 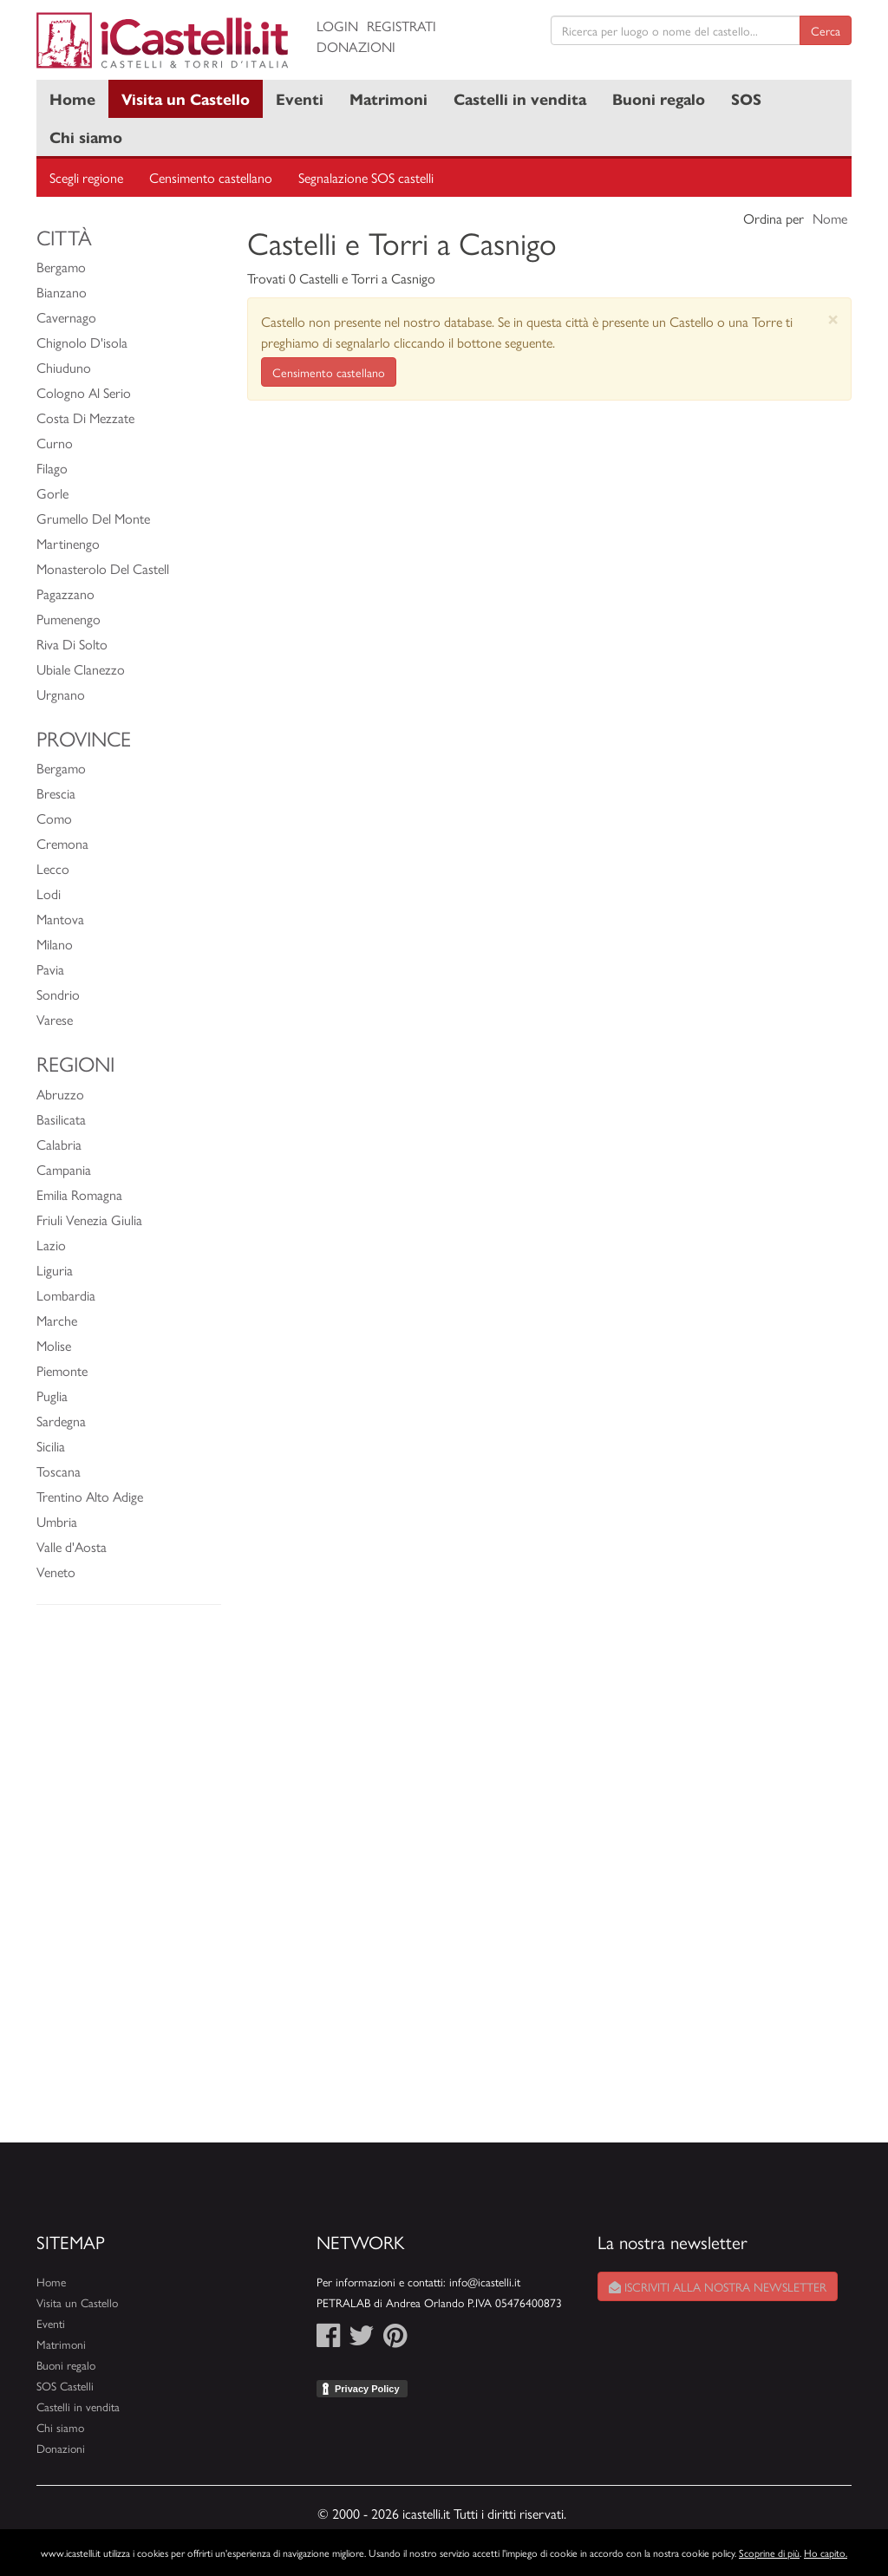 What do you see at coordinates (51, 1245) in the screenshot?
I see `Lazio` at bounding box center [51, 1245].